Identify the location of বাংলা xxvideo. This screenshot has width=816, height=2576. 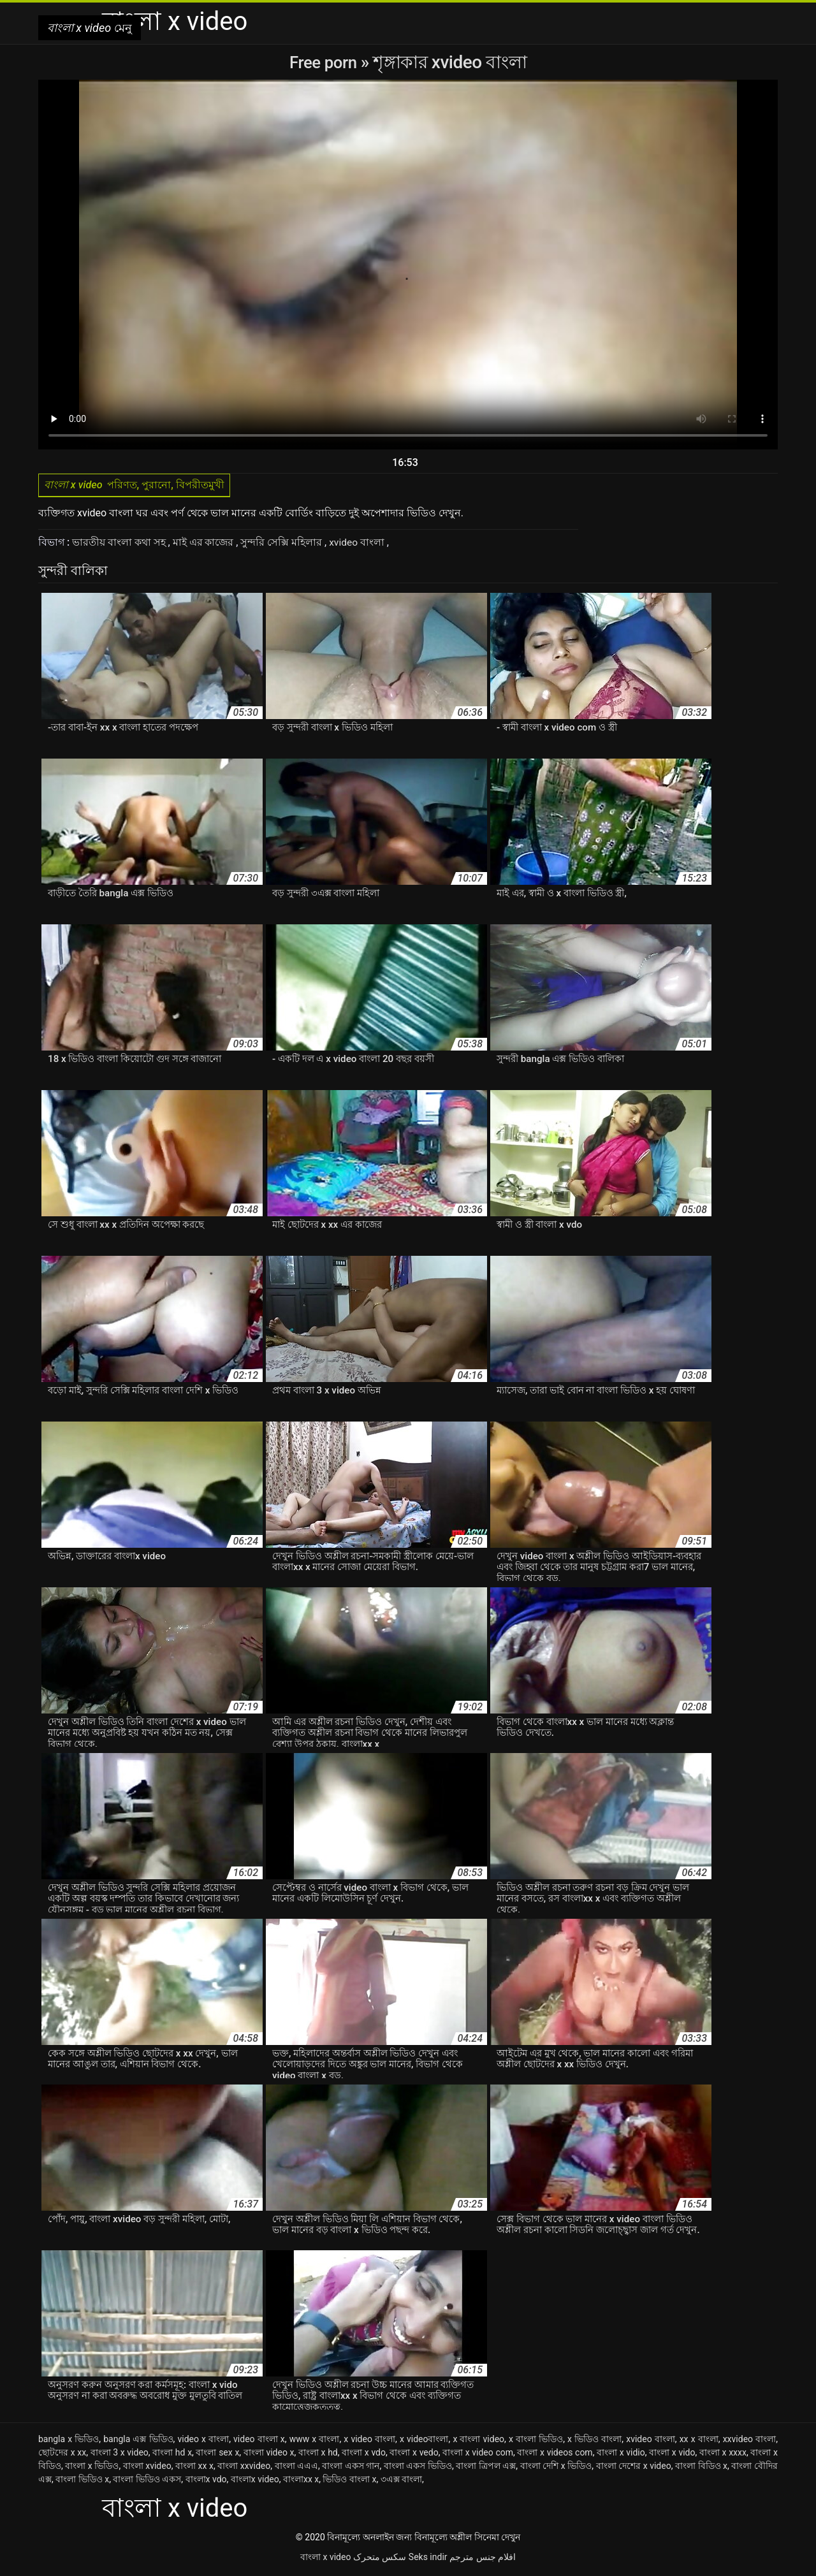
(243, 2468).